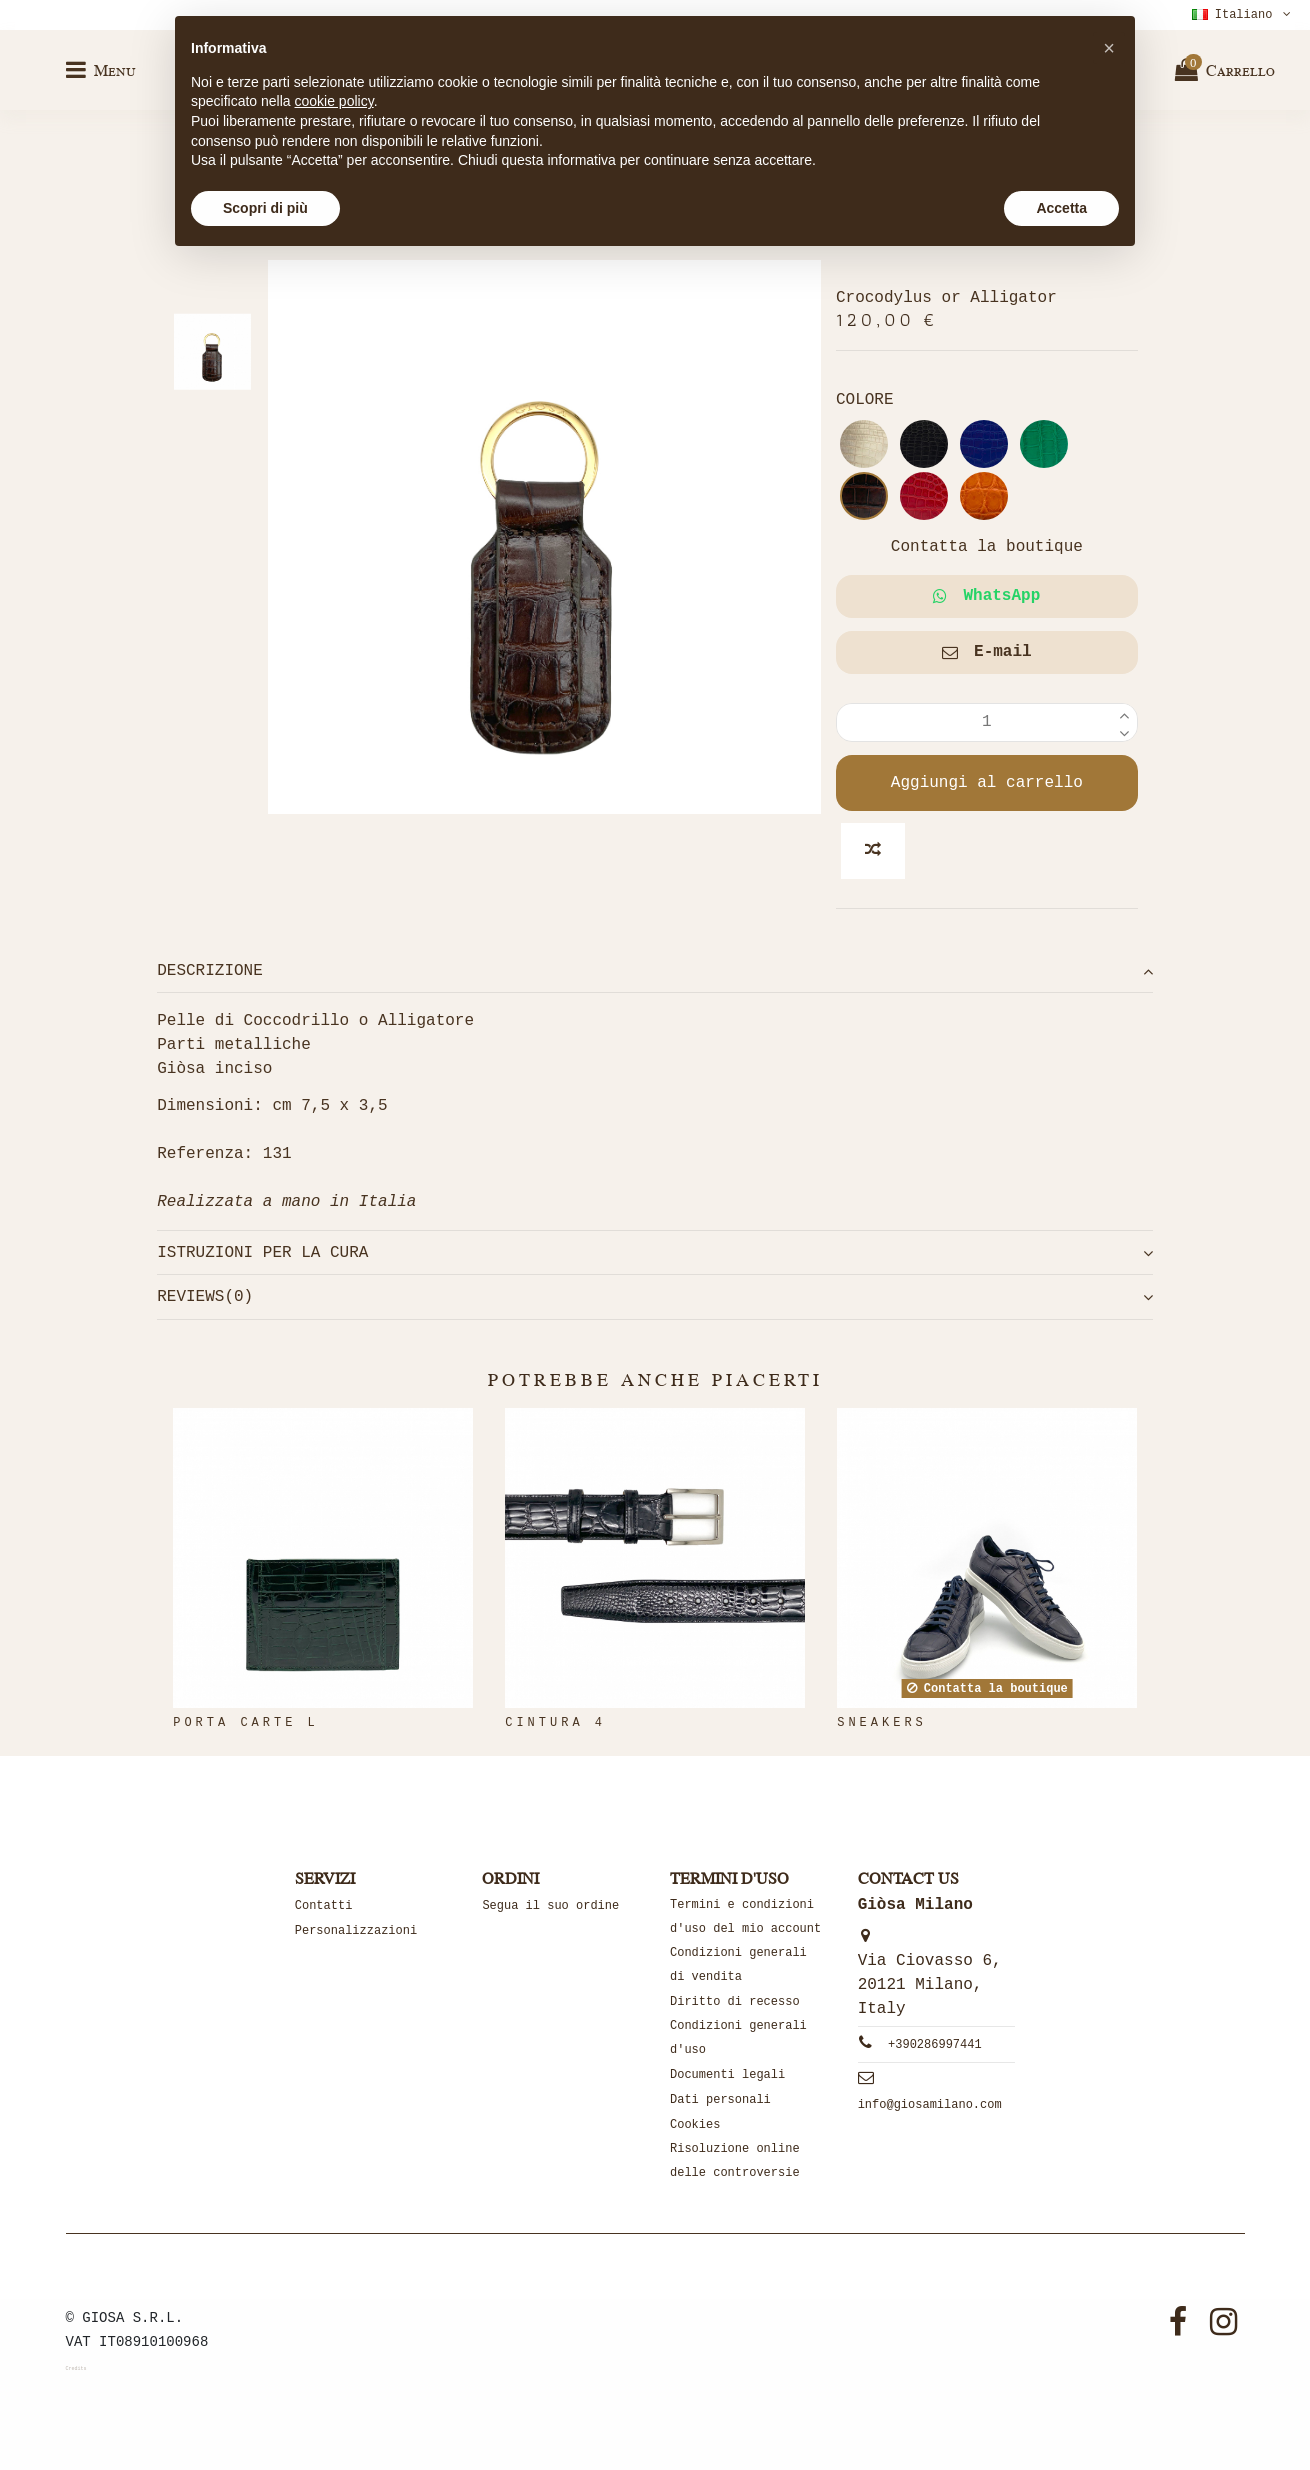  I want to click on cookie policy [button], so click(334, 101).